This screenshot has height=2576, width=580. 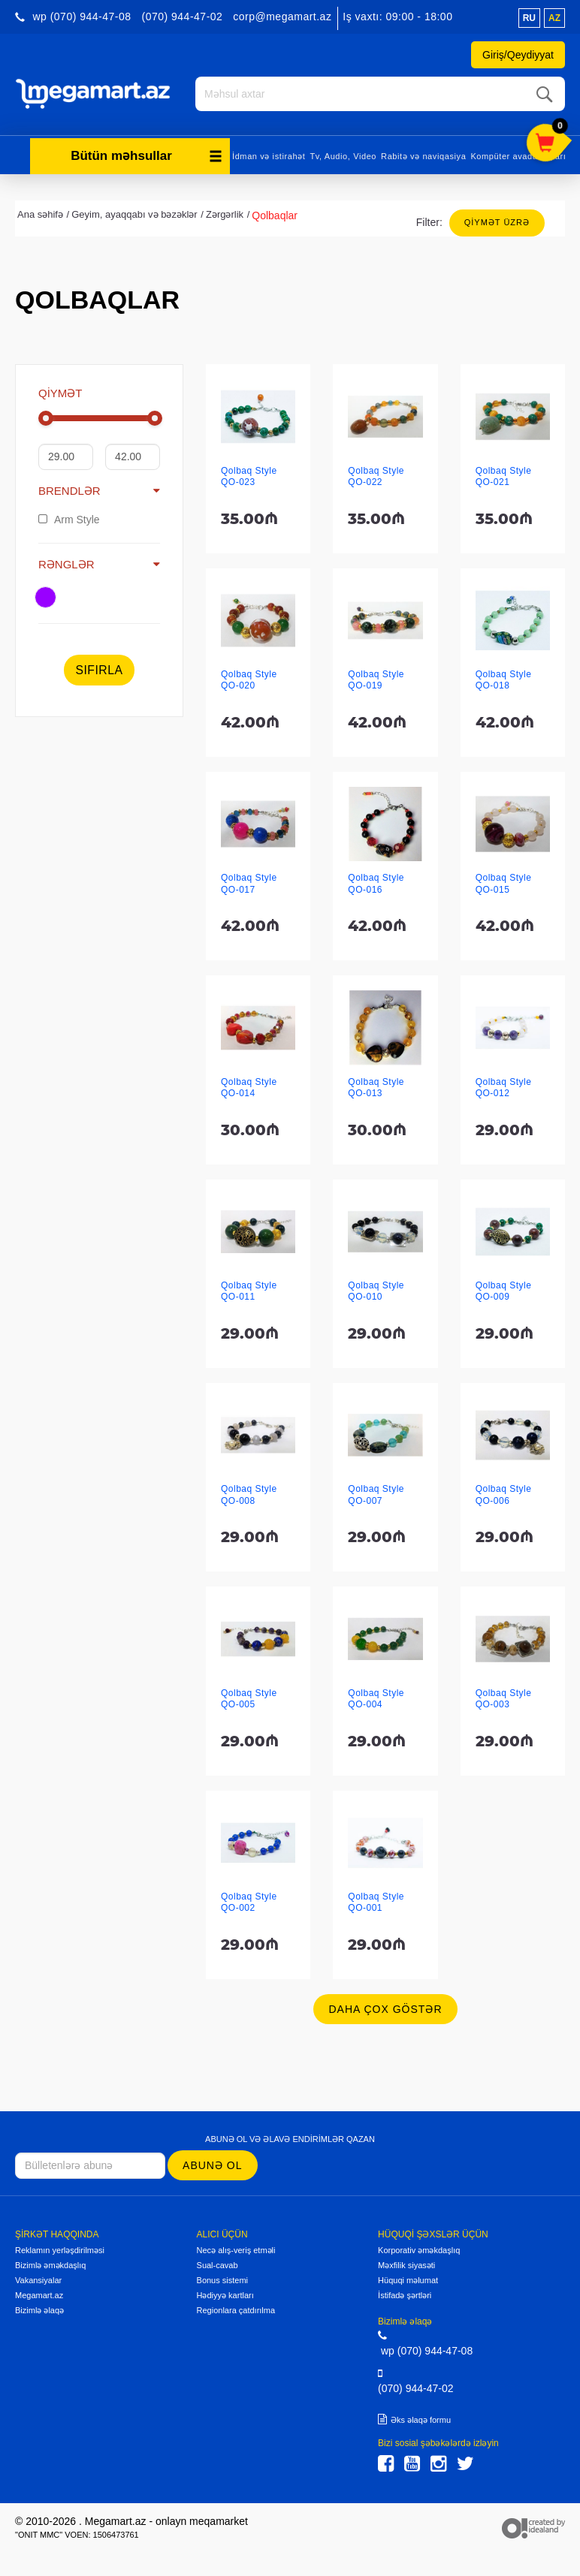 What do you see at coordinates (69, 520) in the screenshot?
I see `Arm Style` at bounding box center [69, 520].